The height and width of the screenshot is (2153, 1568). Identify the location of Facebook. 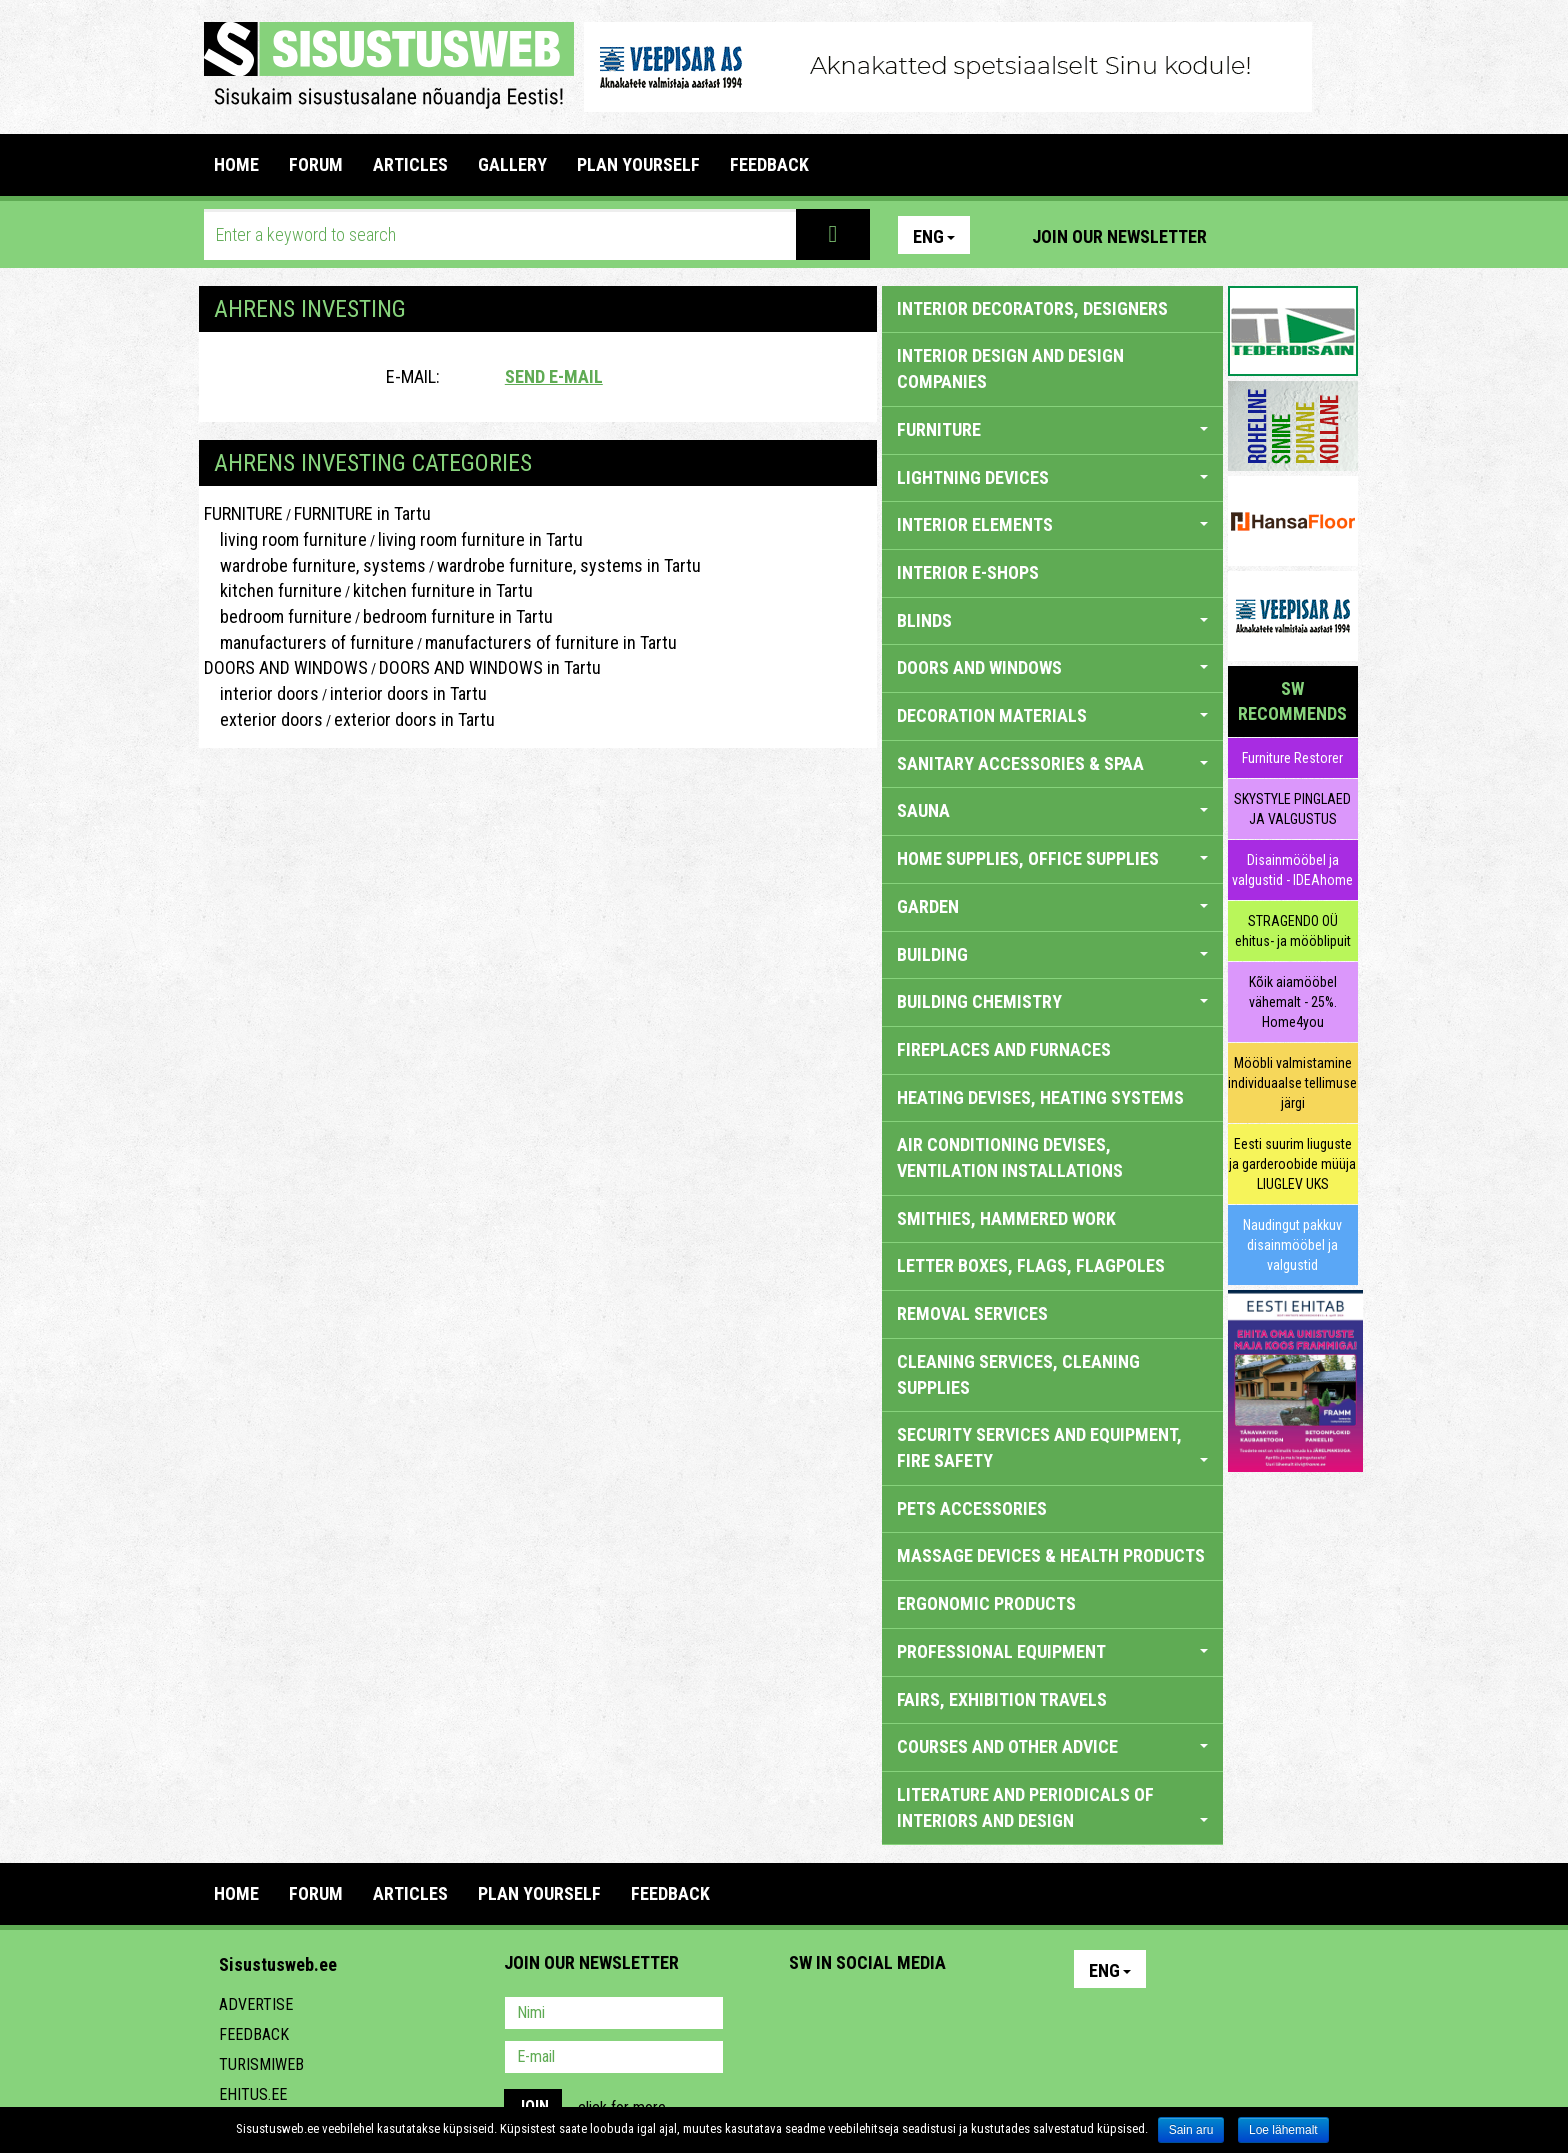
(1295, 235).